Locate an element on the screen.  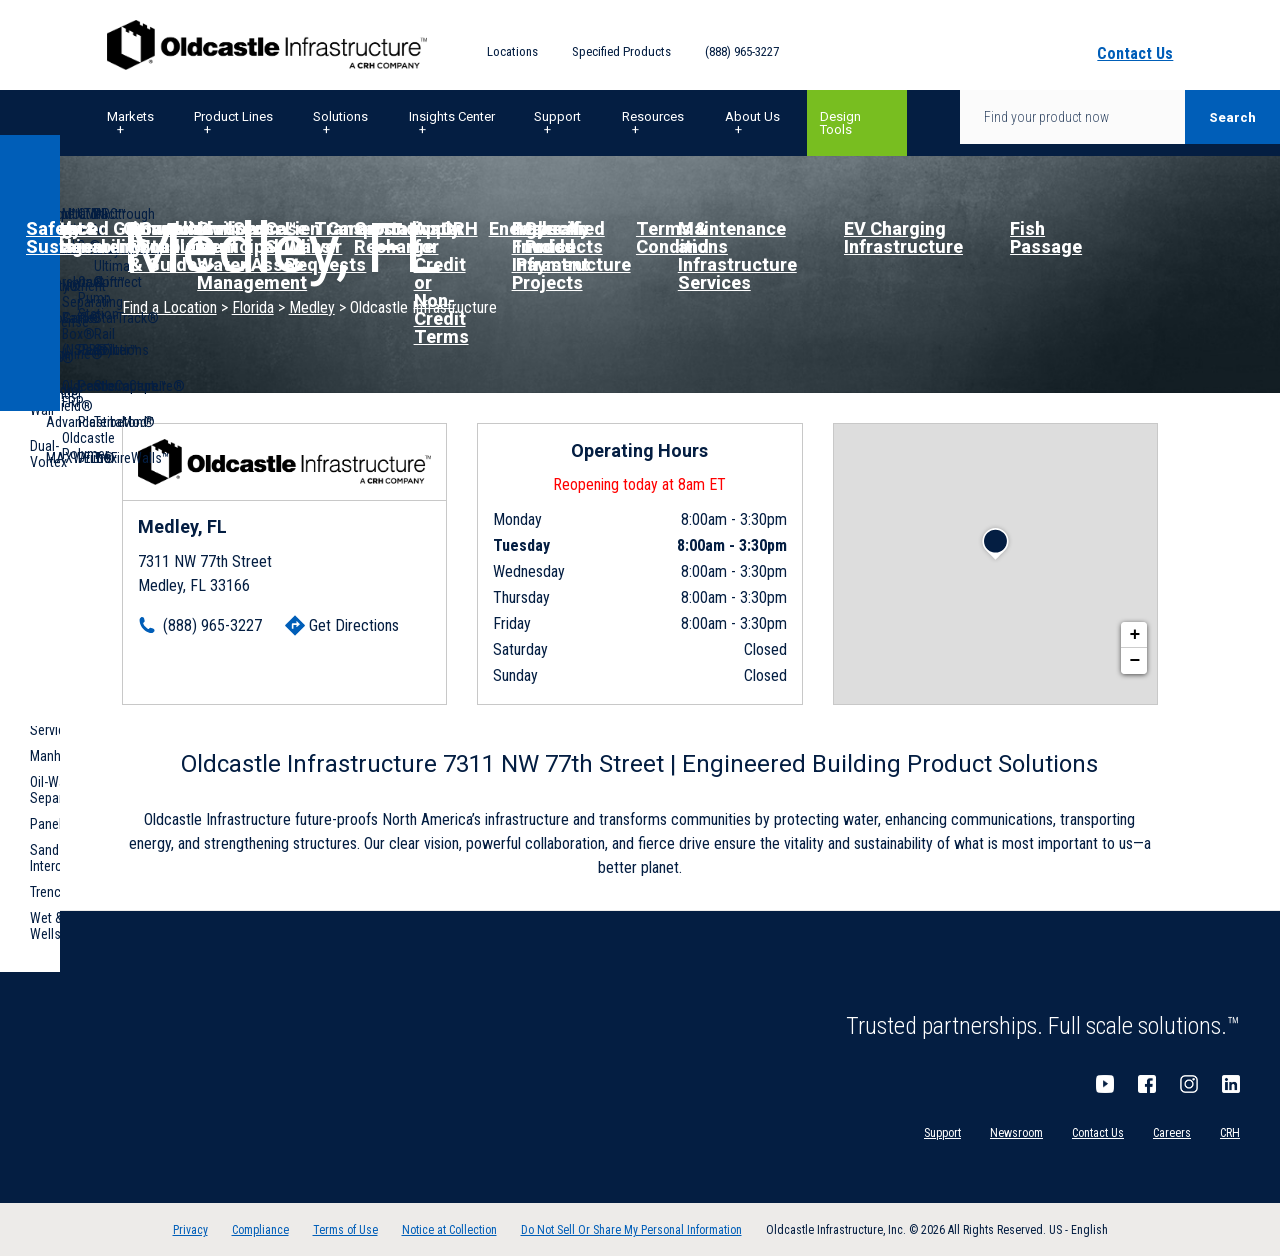
Specified Products is located at coordinates (621, 51).